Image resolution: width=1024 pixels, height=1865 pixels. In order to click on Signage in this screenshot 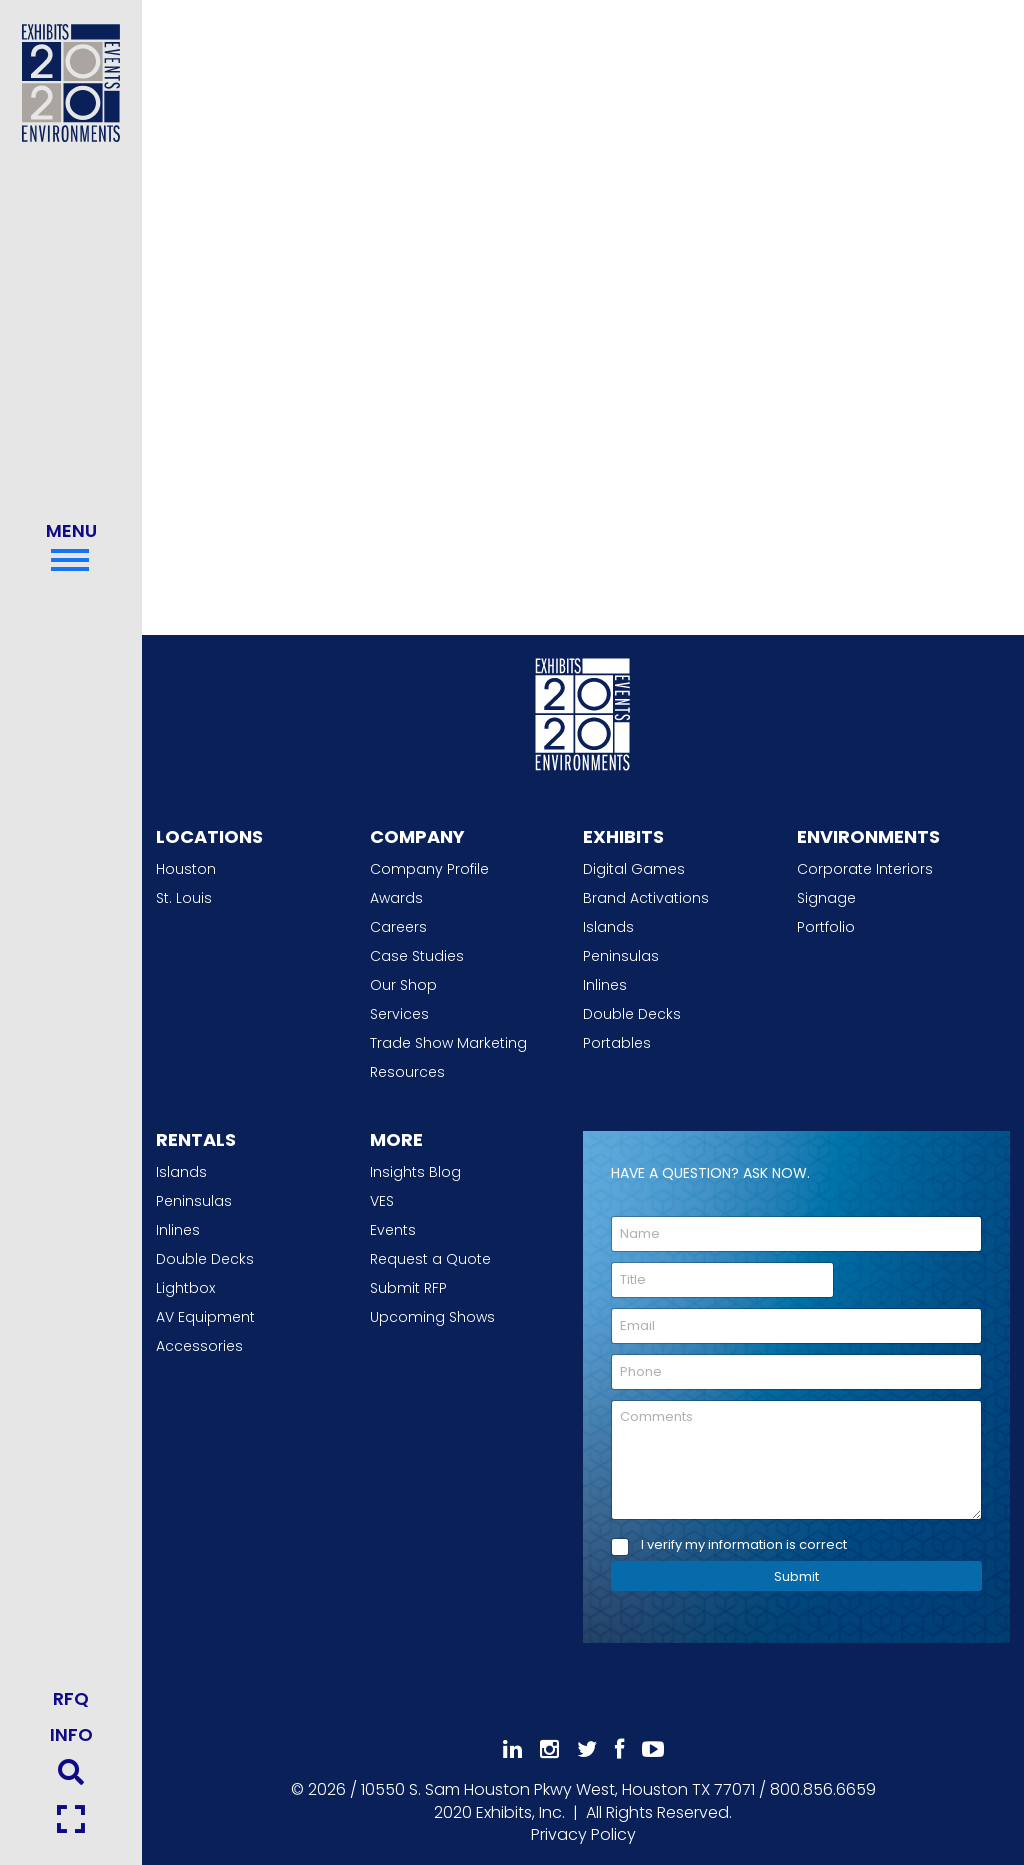, I will do `click(826, 898)`.